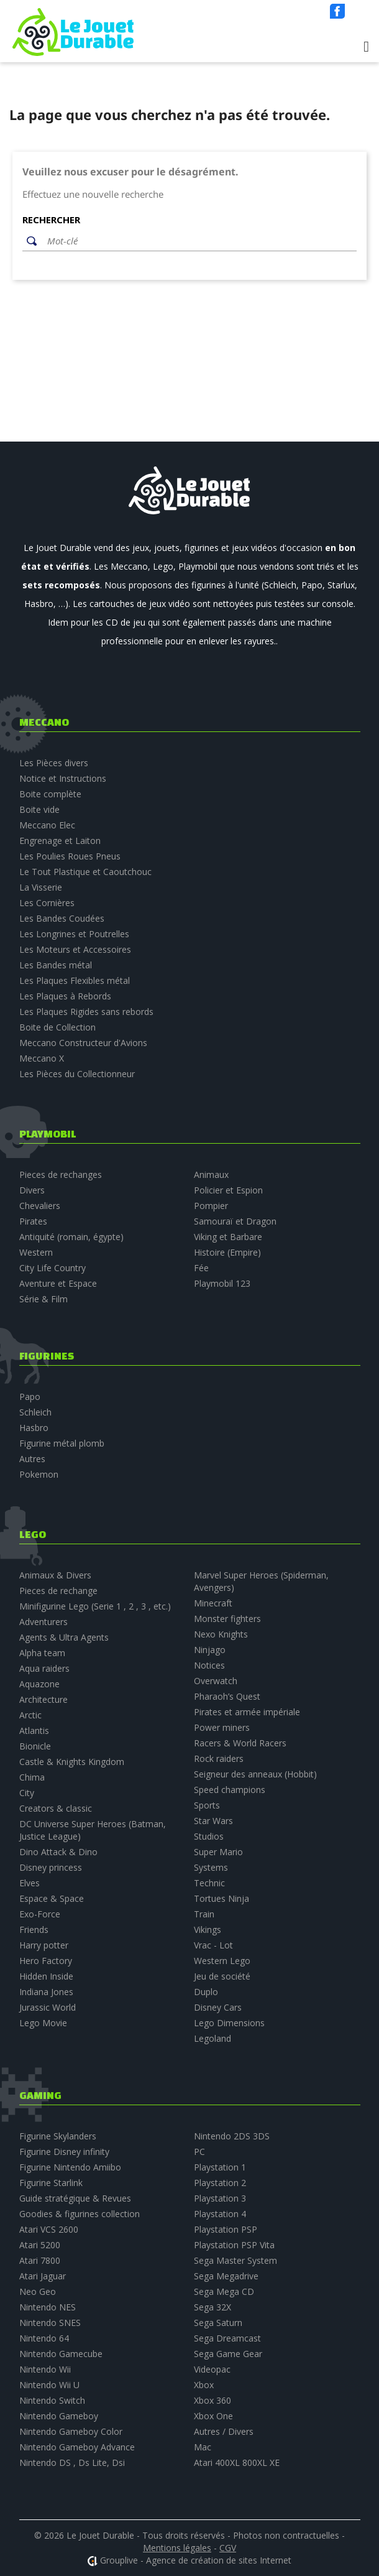  I want to click on Technic, so click(209, 1883).